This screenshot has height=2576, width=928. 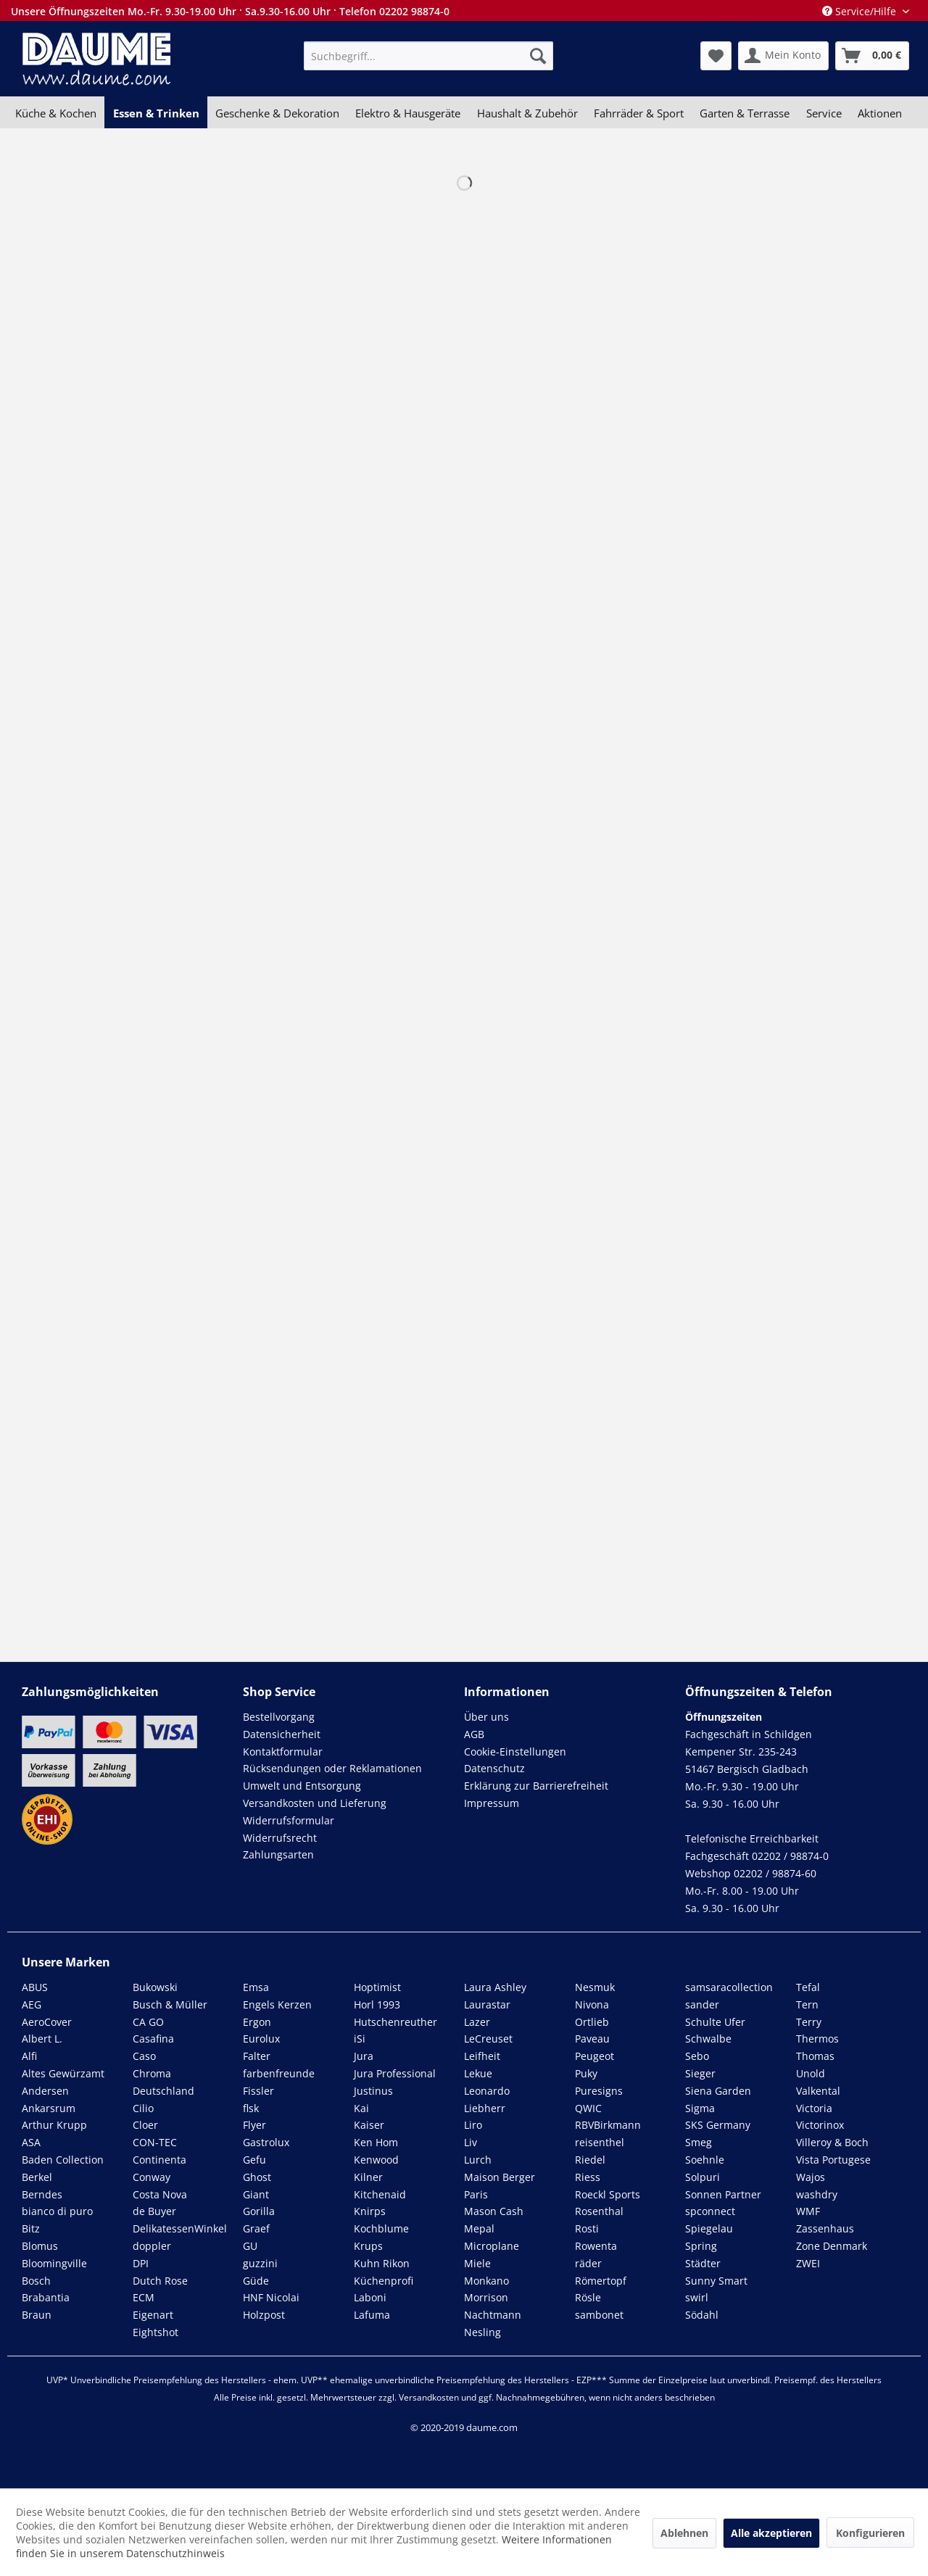 What do you see at coordinates (155, 2332) in the screenshot?
I see `Eightshot` at bounding box center [155, 2332].